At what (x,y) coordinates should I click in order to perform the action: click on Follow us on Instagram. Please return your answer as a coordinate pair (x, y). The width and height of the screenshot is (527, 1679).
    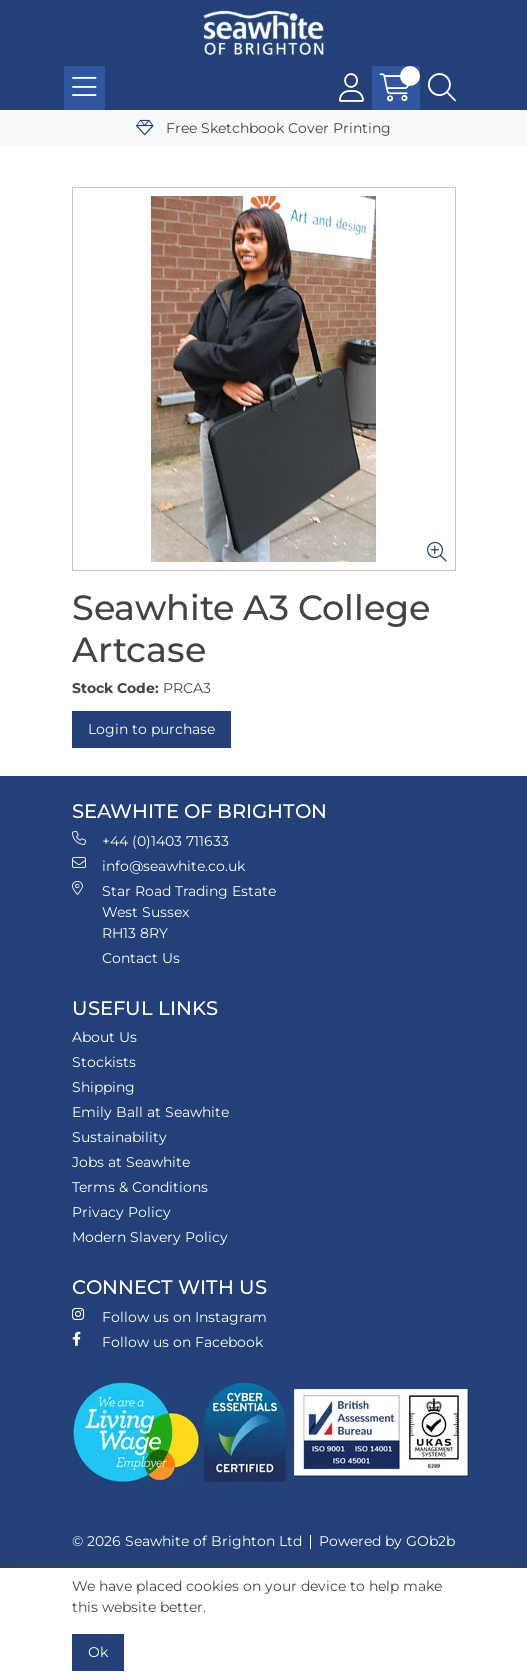
    Looking at the image, I should click on (169, 1316).